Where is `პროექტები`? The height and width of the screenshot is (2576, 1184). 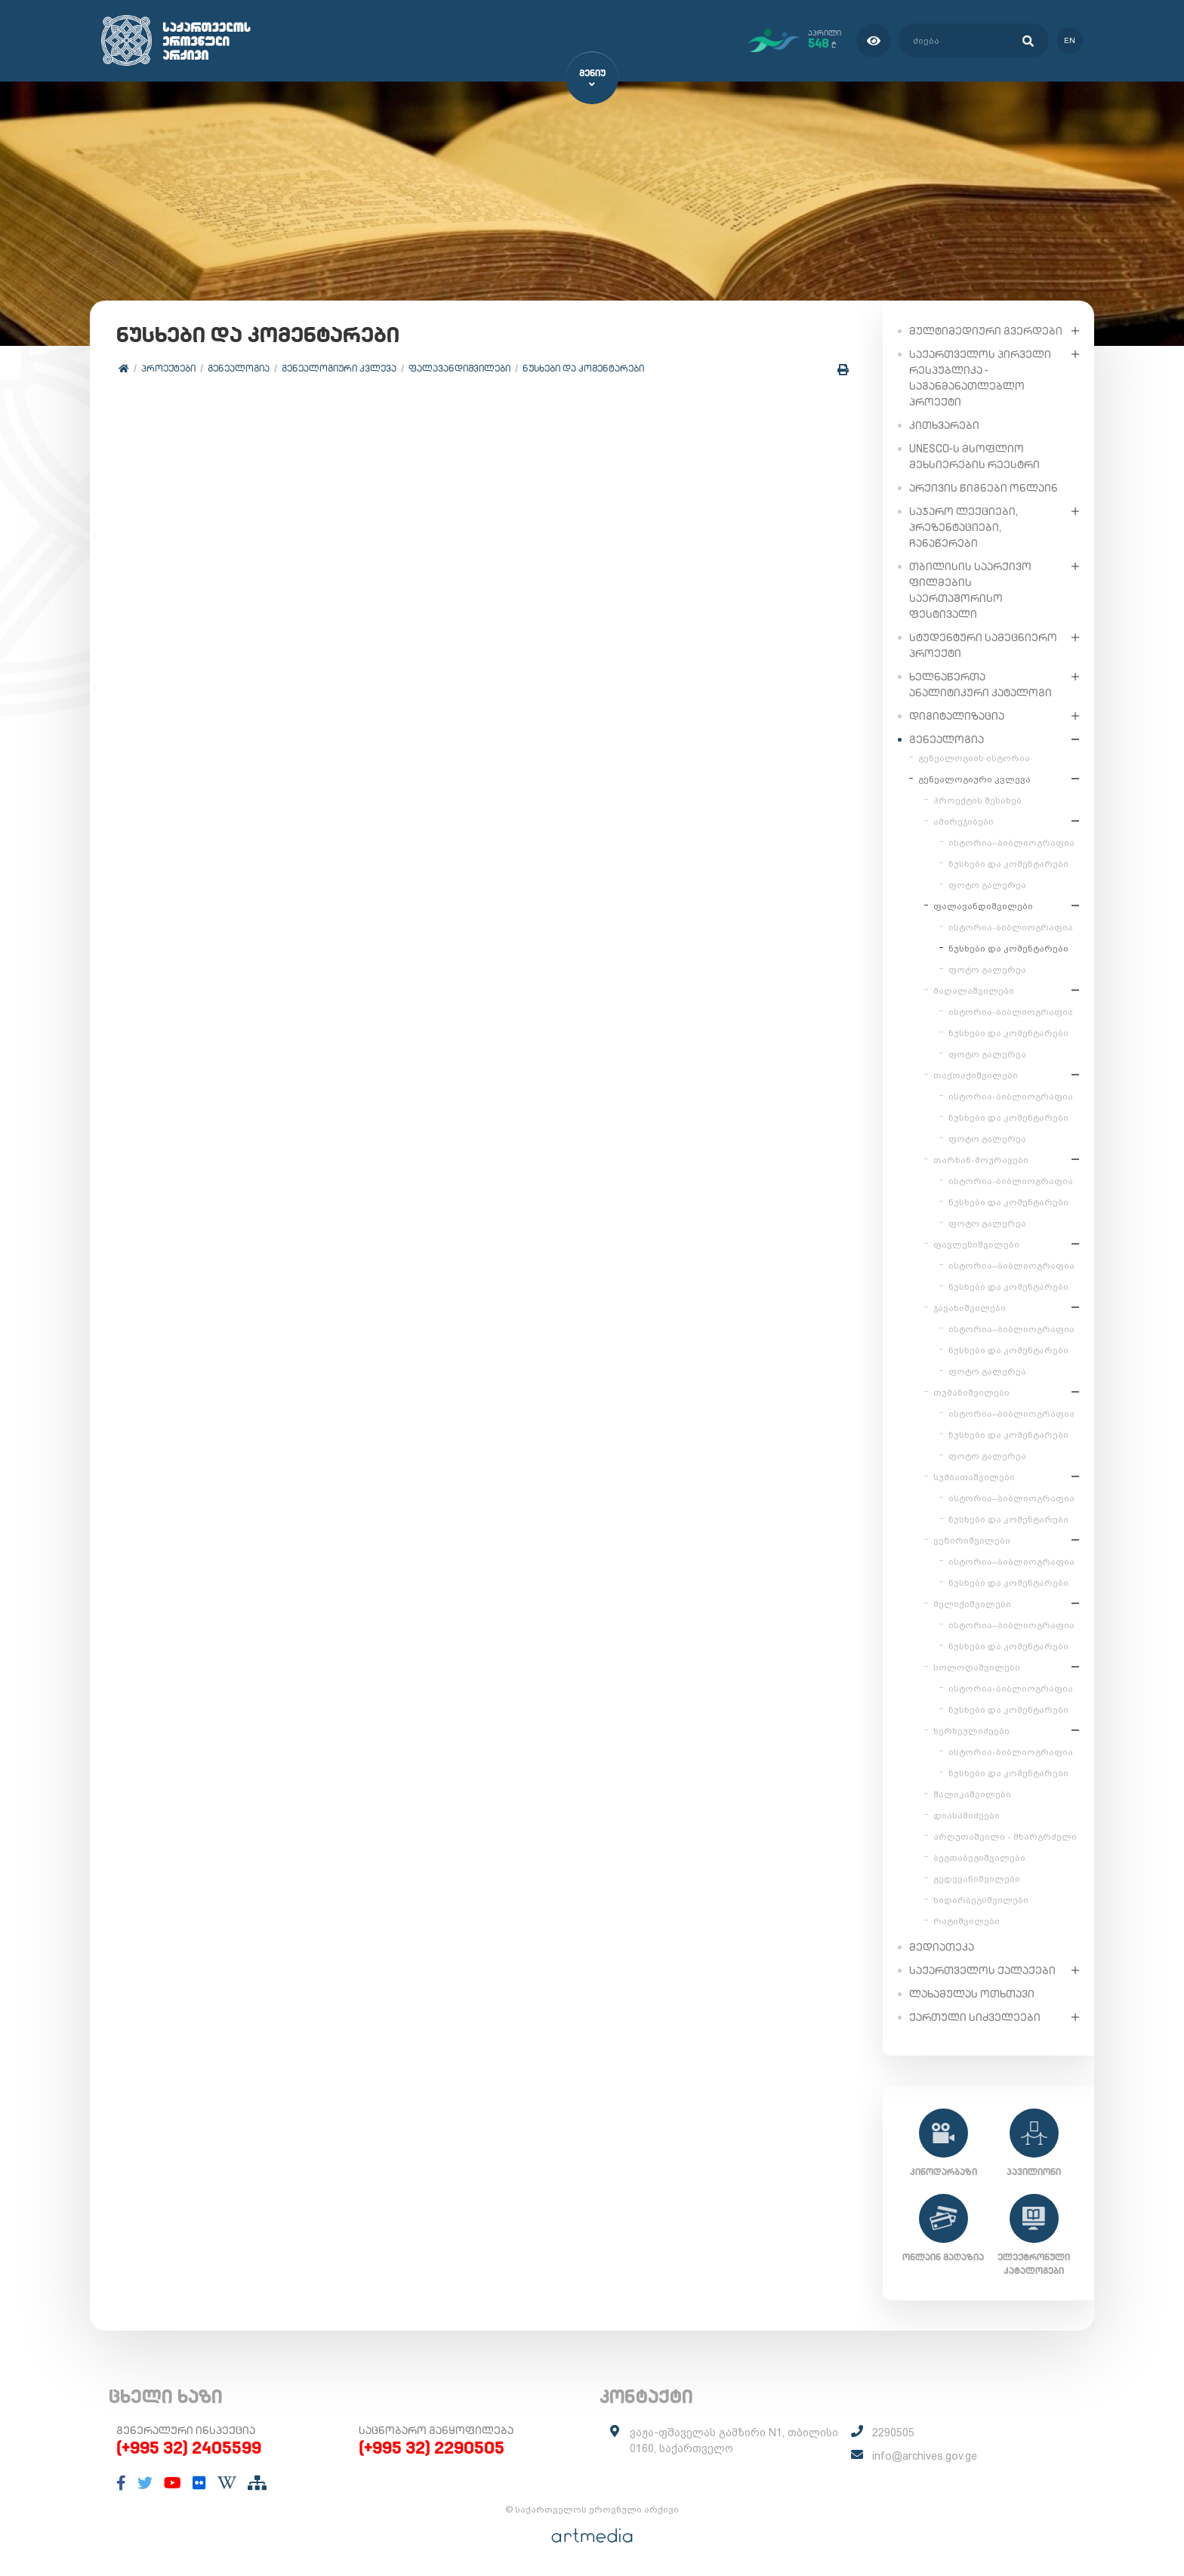 პროექტები is located at coordinates (168, 368).